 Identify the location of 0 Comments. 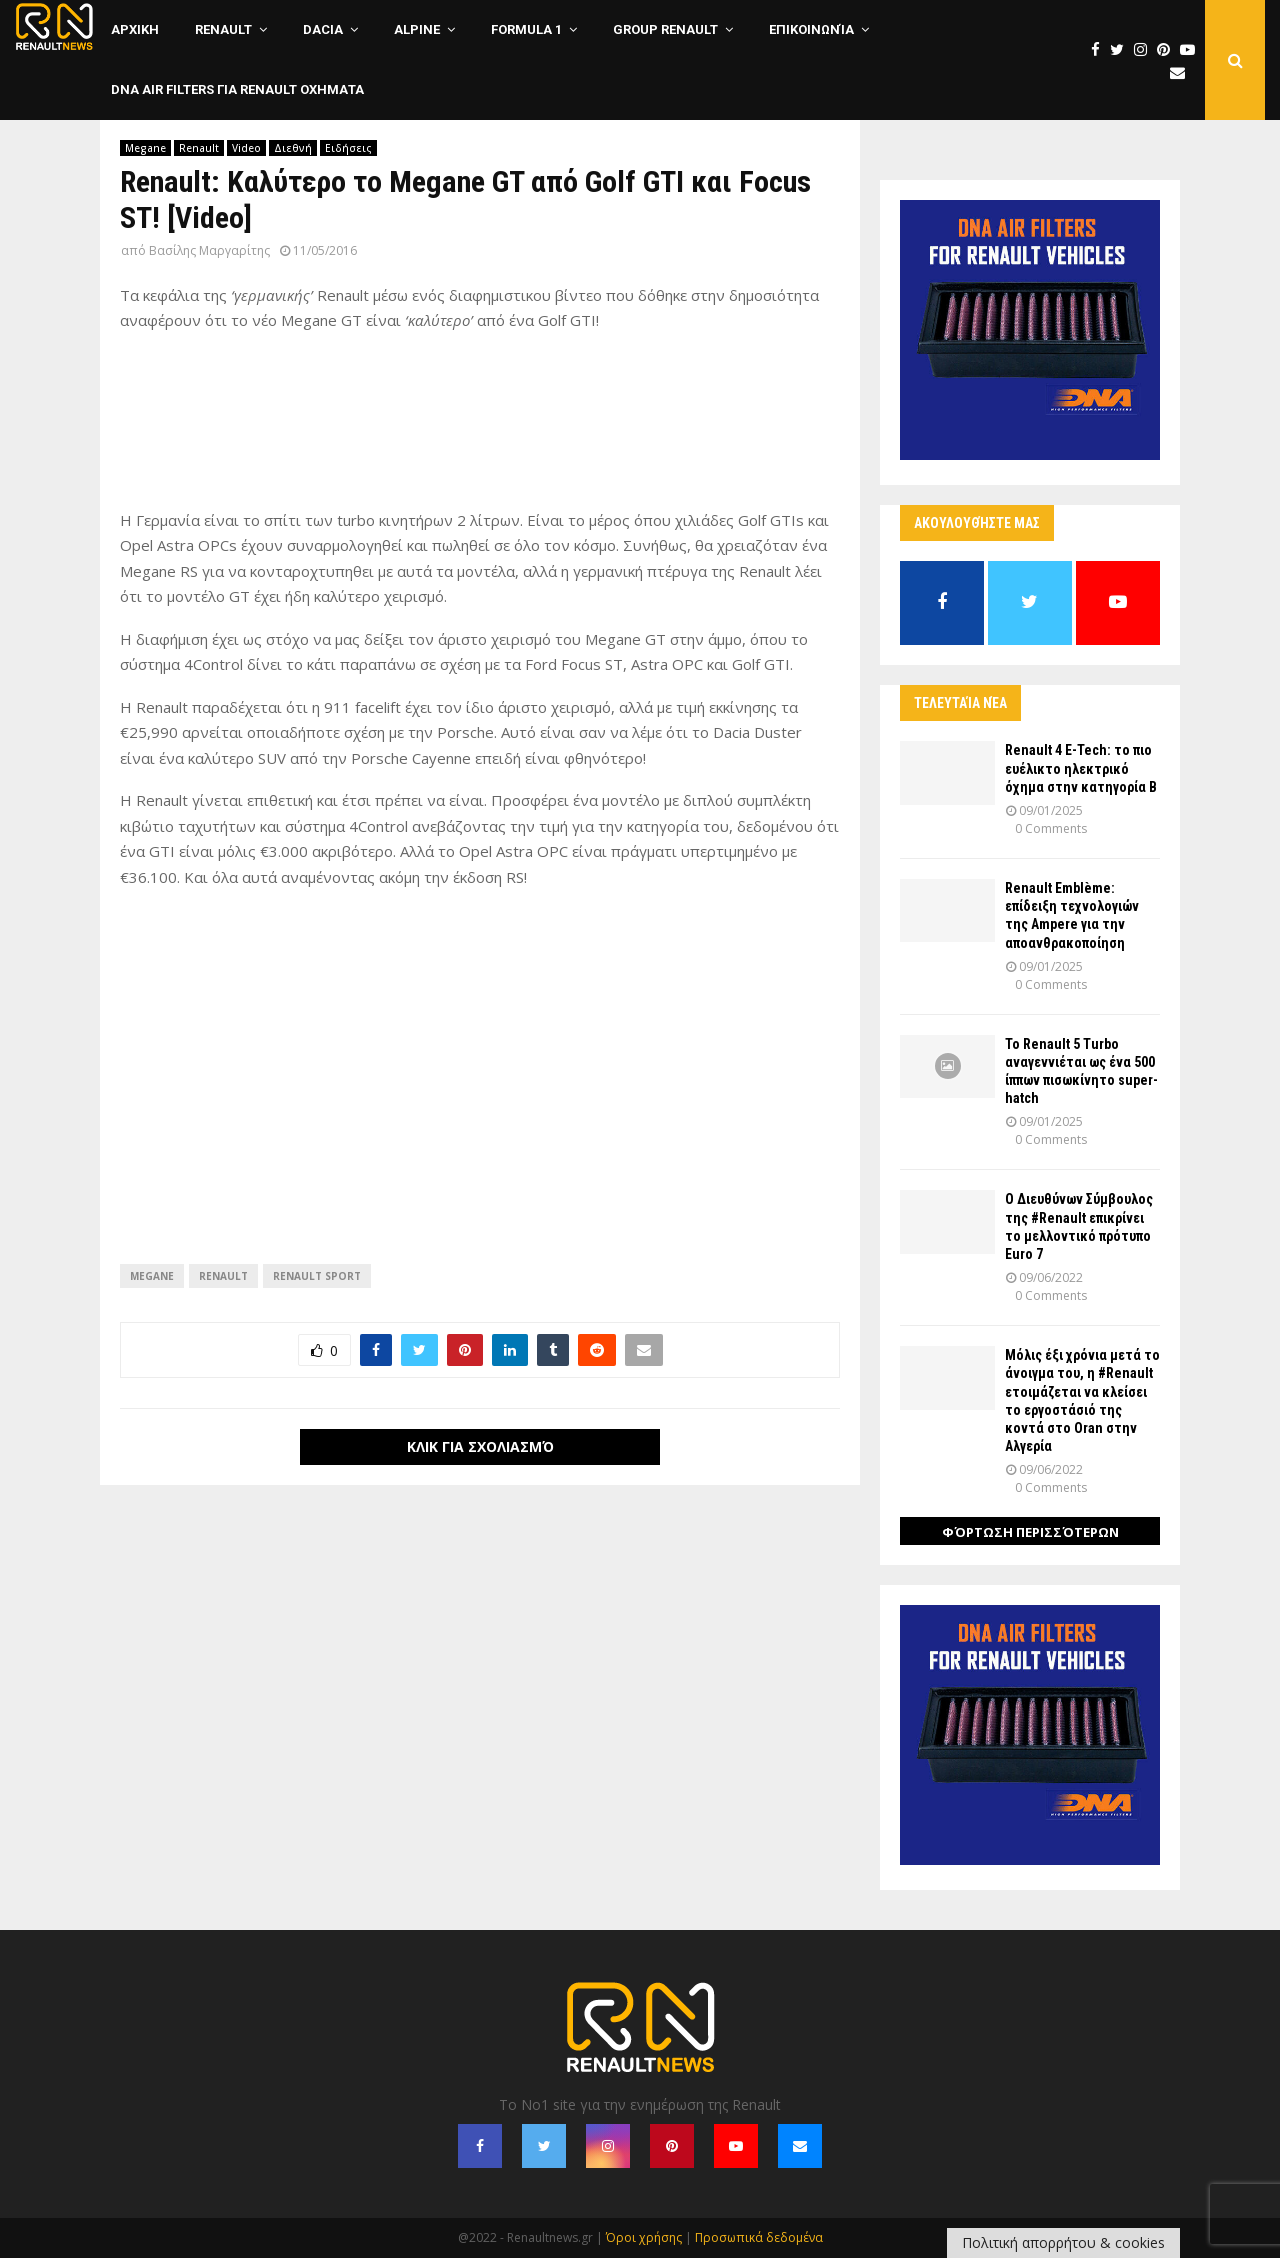
(1051, 828).